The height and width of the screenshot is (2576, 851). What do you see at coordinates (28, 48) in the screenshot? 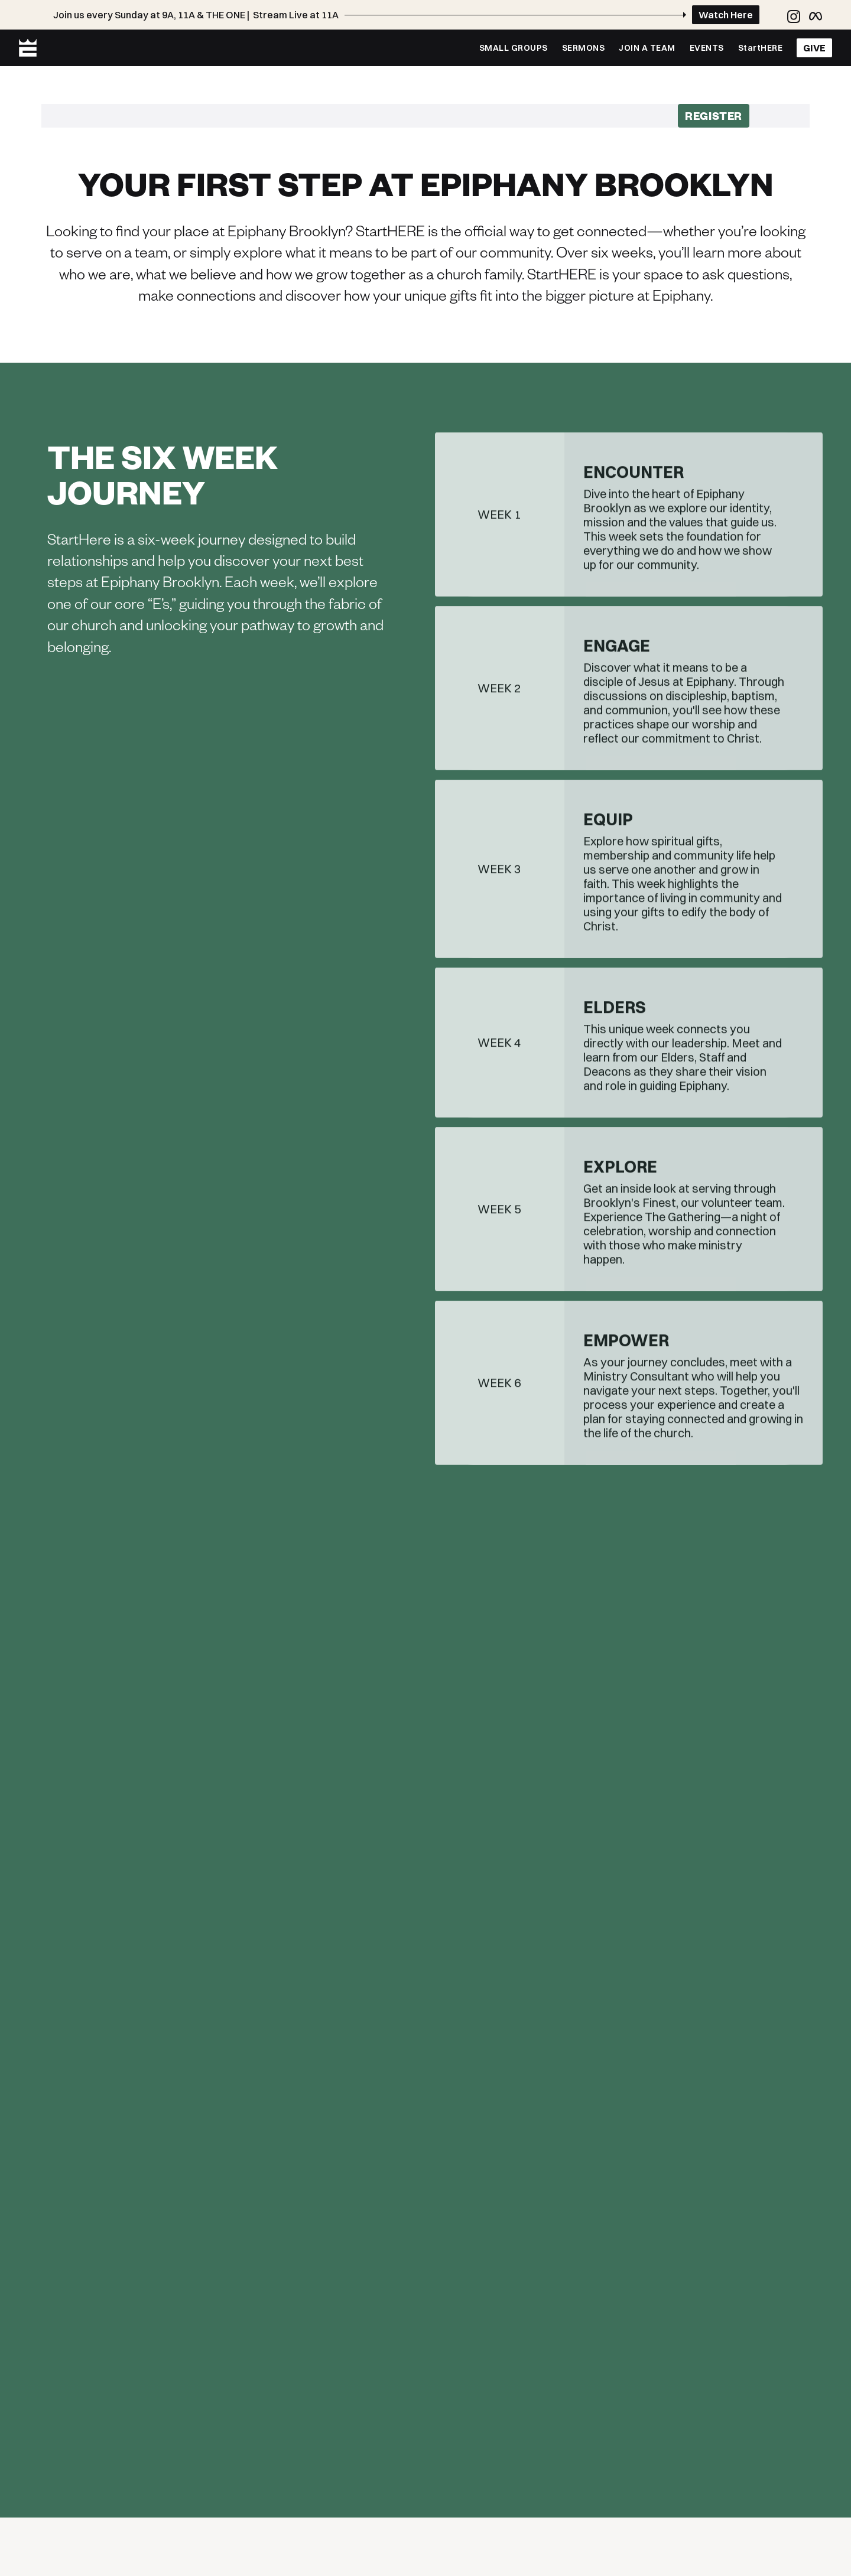
I see `[home]` at bounding box center [28, 48].